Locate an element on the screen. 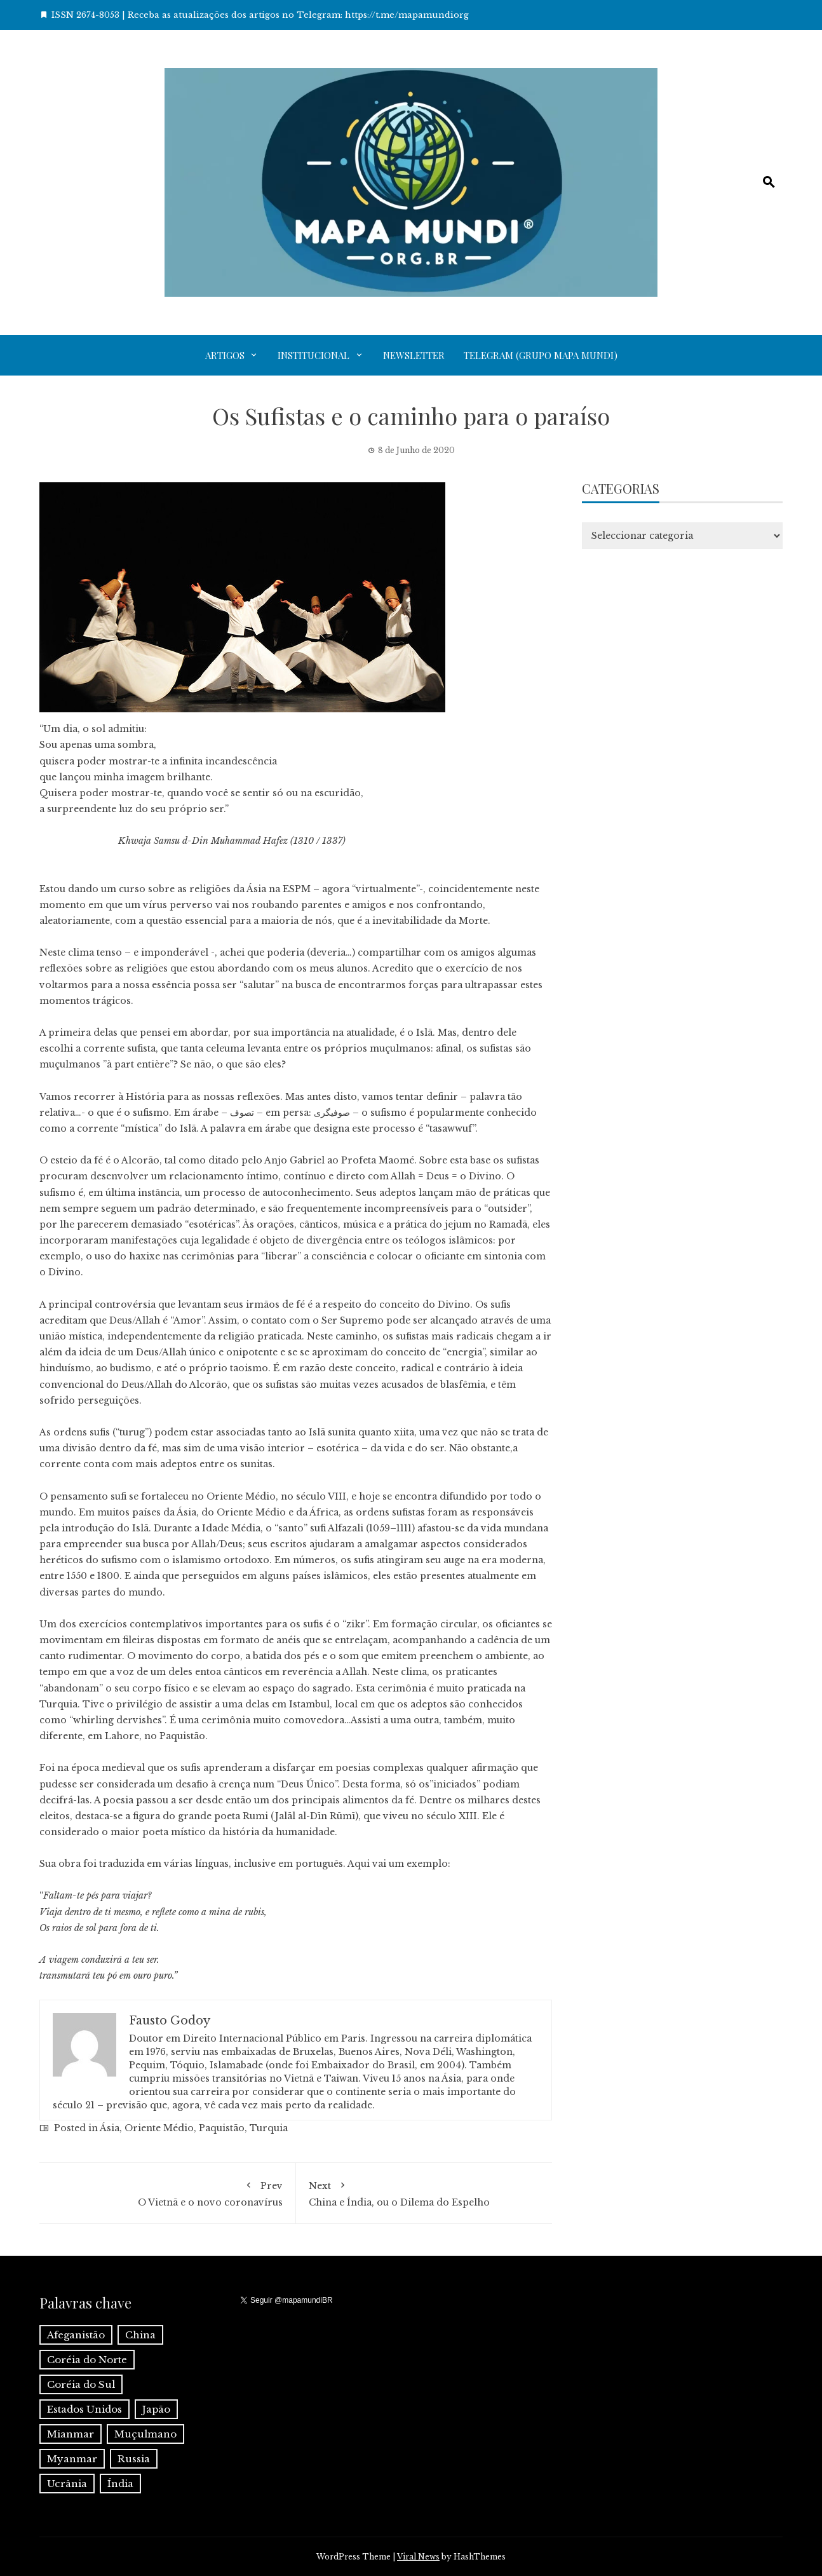  Mianmar [Mianmar (1 item)] is located at coordinates (70, 2434).